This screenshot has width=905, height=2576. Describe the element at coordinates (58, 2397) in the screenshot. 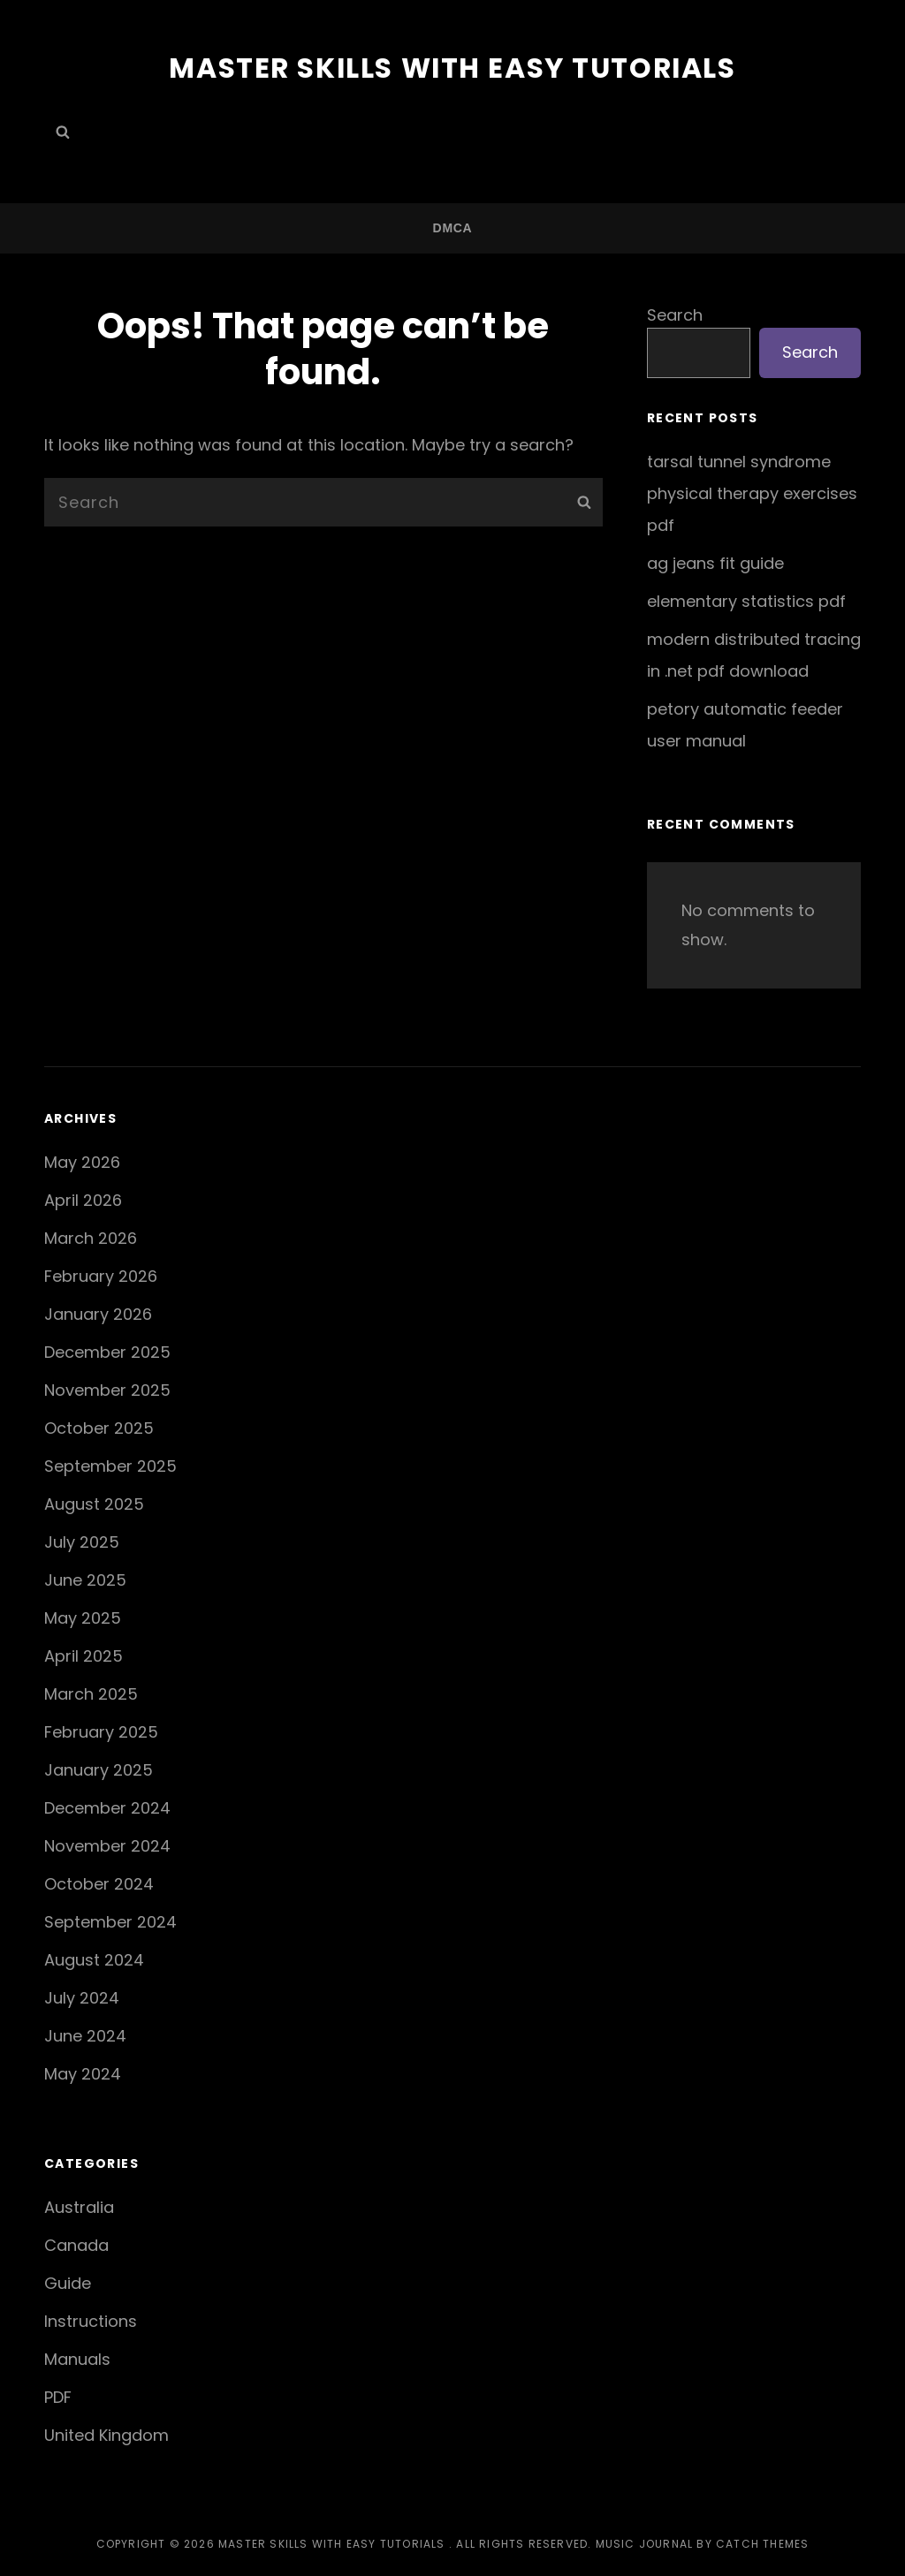

I see `PDF` at that location.